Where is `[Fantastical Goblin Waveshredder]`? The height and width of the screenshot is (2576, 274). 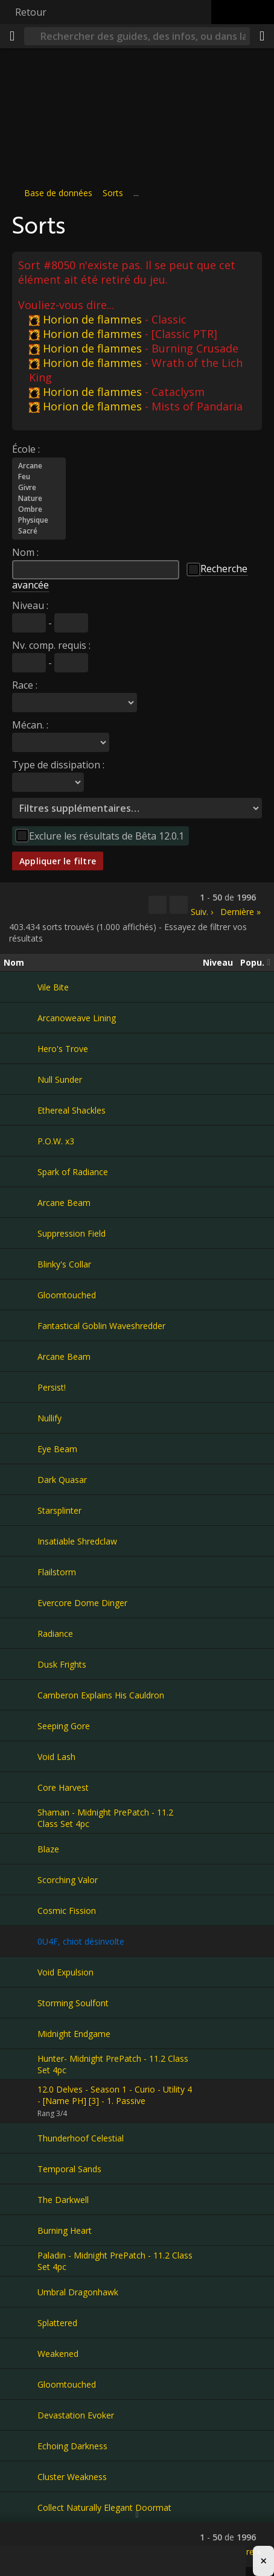 [Fantastical Goblin Waveshredder] is located at coordinates (20, 1325).